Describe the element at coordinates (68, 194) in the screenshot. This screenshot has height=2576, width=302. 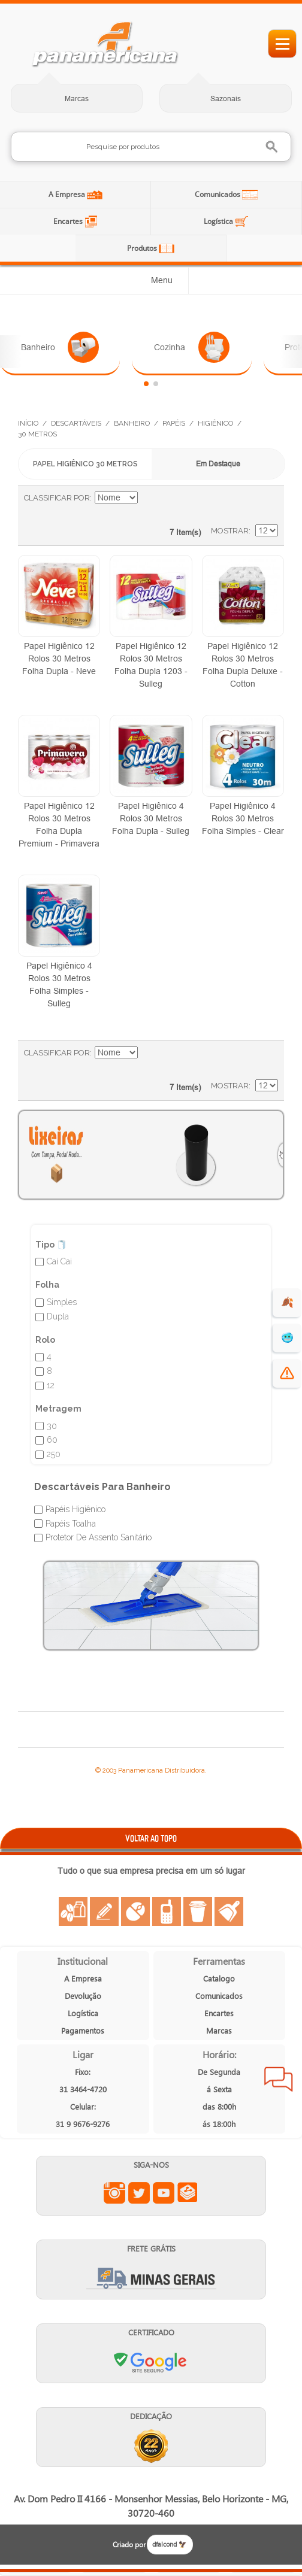
I see `A Empresa` at that location.